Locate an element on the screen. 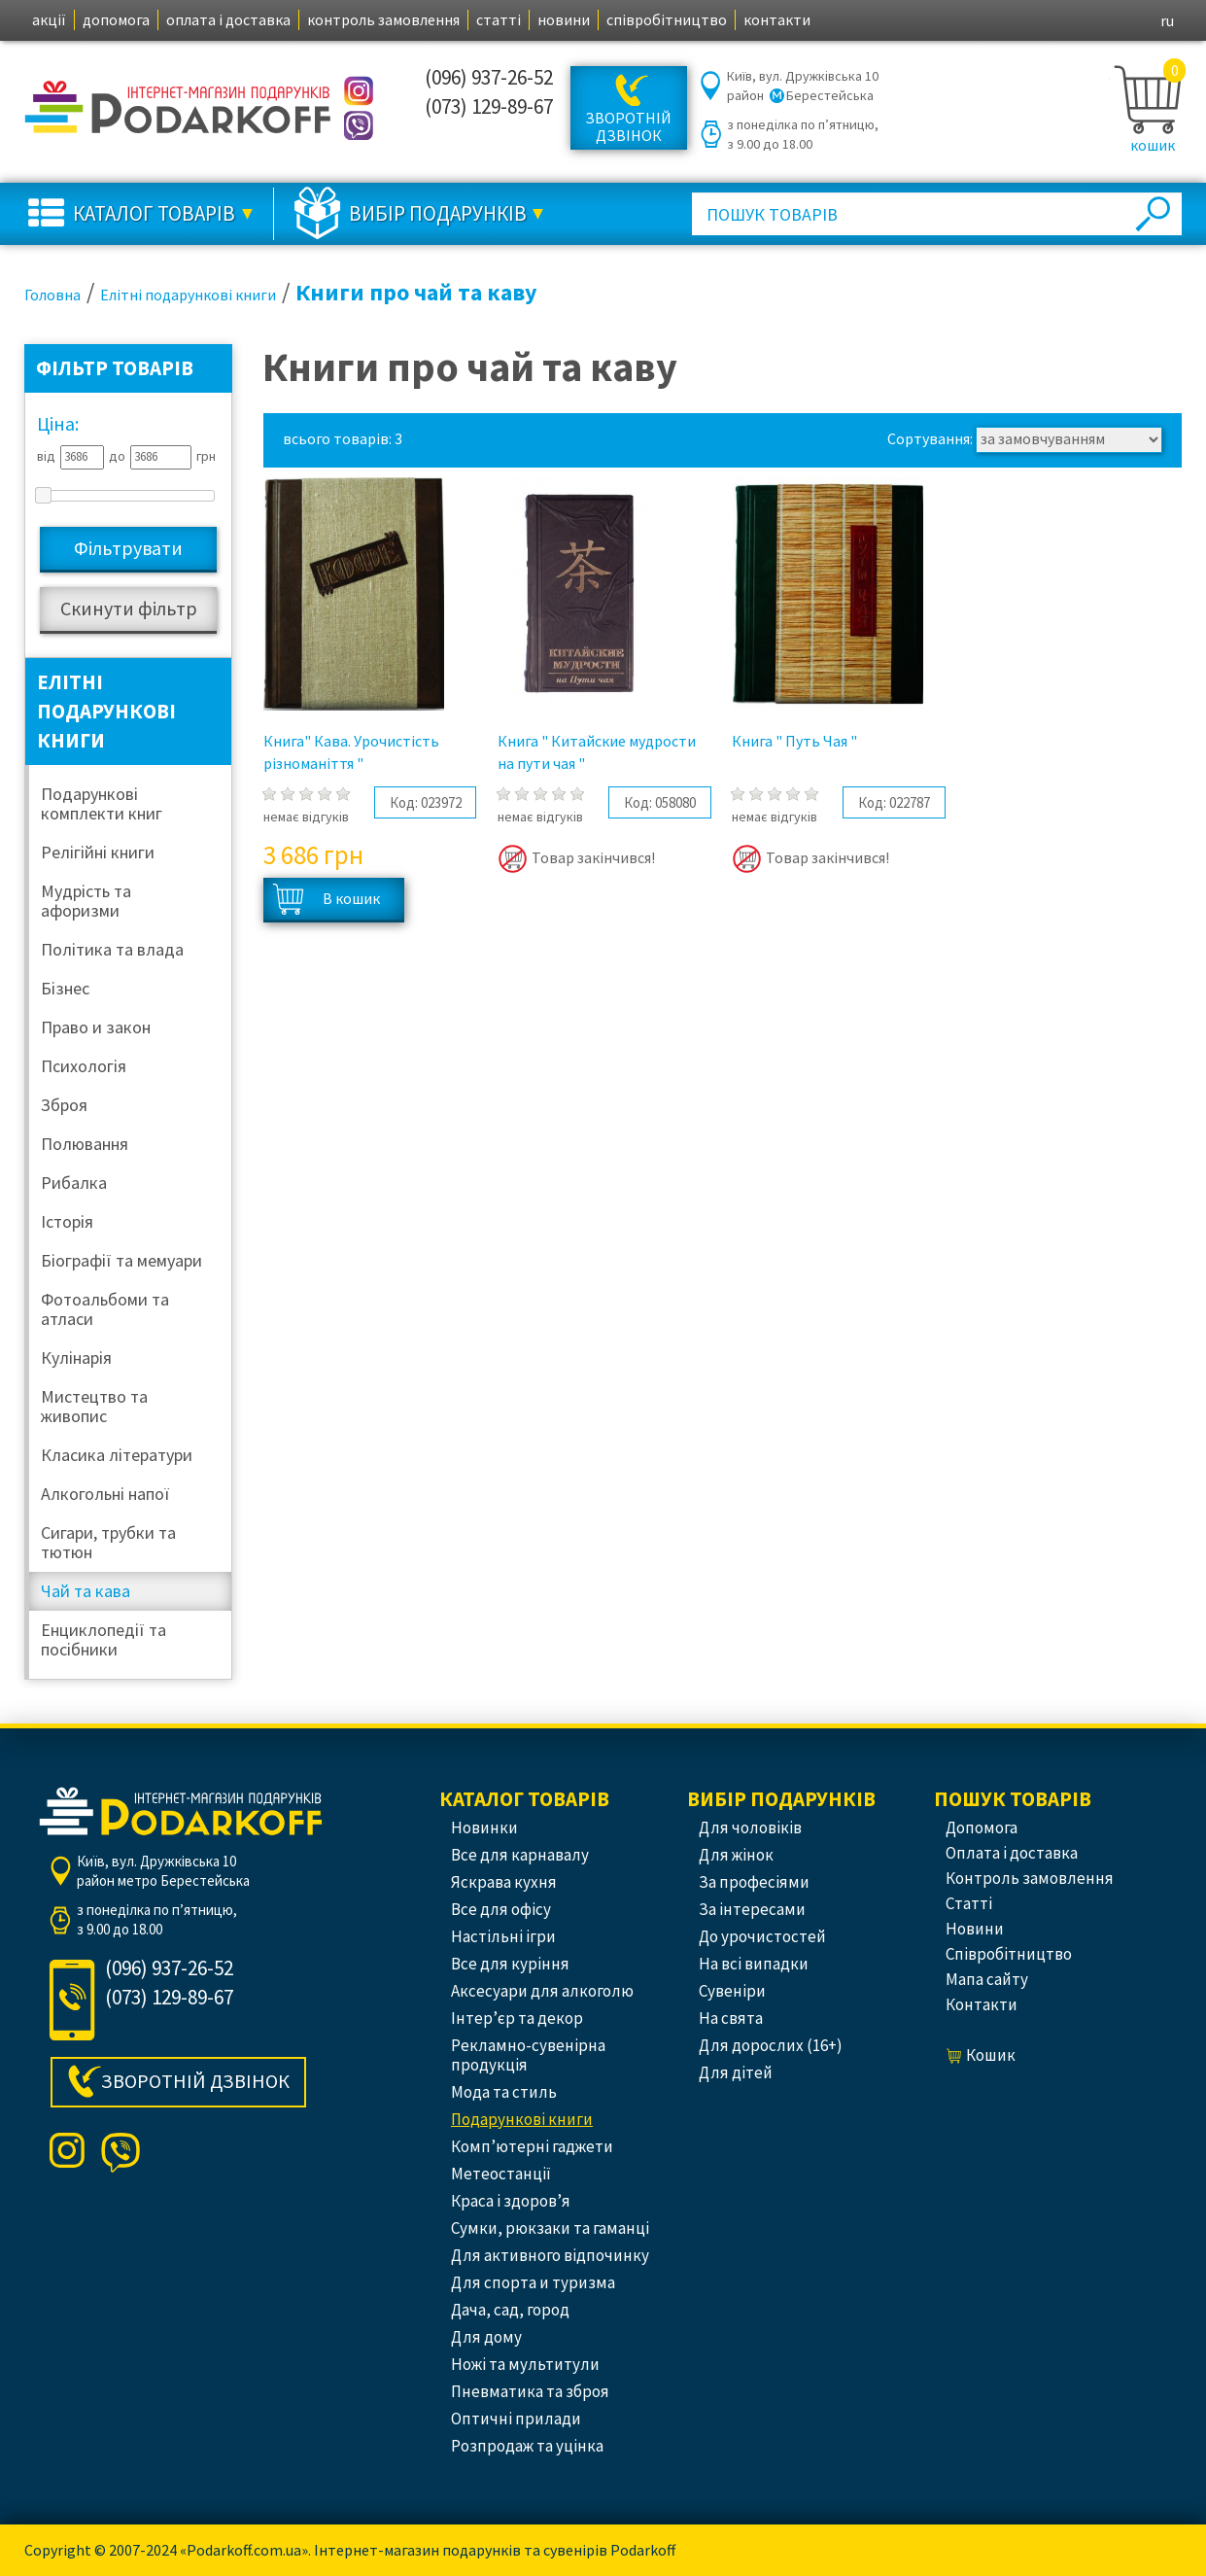 This screenshot has width=1206, height=2576. Мудрість та афоризми is located at coordinates (86, 901).